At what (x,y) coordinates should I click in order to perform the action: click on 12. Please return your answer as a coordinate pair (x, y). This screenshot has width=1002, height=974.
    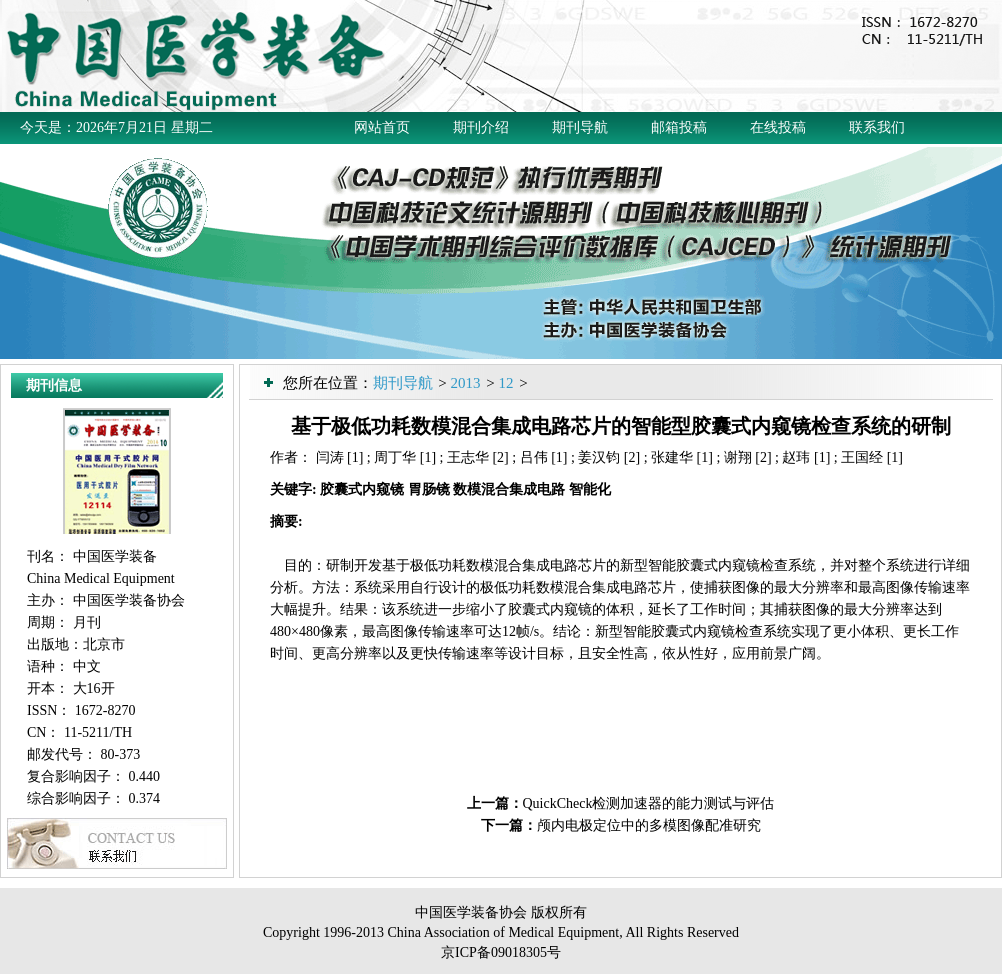
    Looking at the image, I should click on (505, 383).